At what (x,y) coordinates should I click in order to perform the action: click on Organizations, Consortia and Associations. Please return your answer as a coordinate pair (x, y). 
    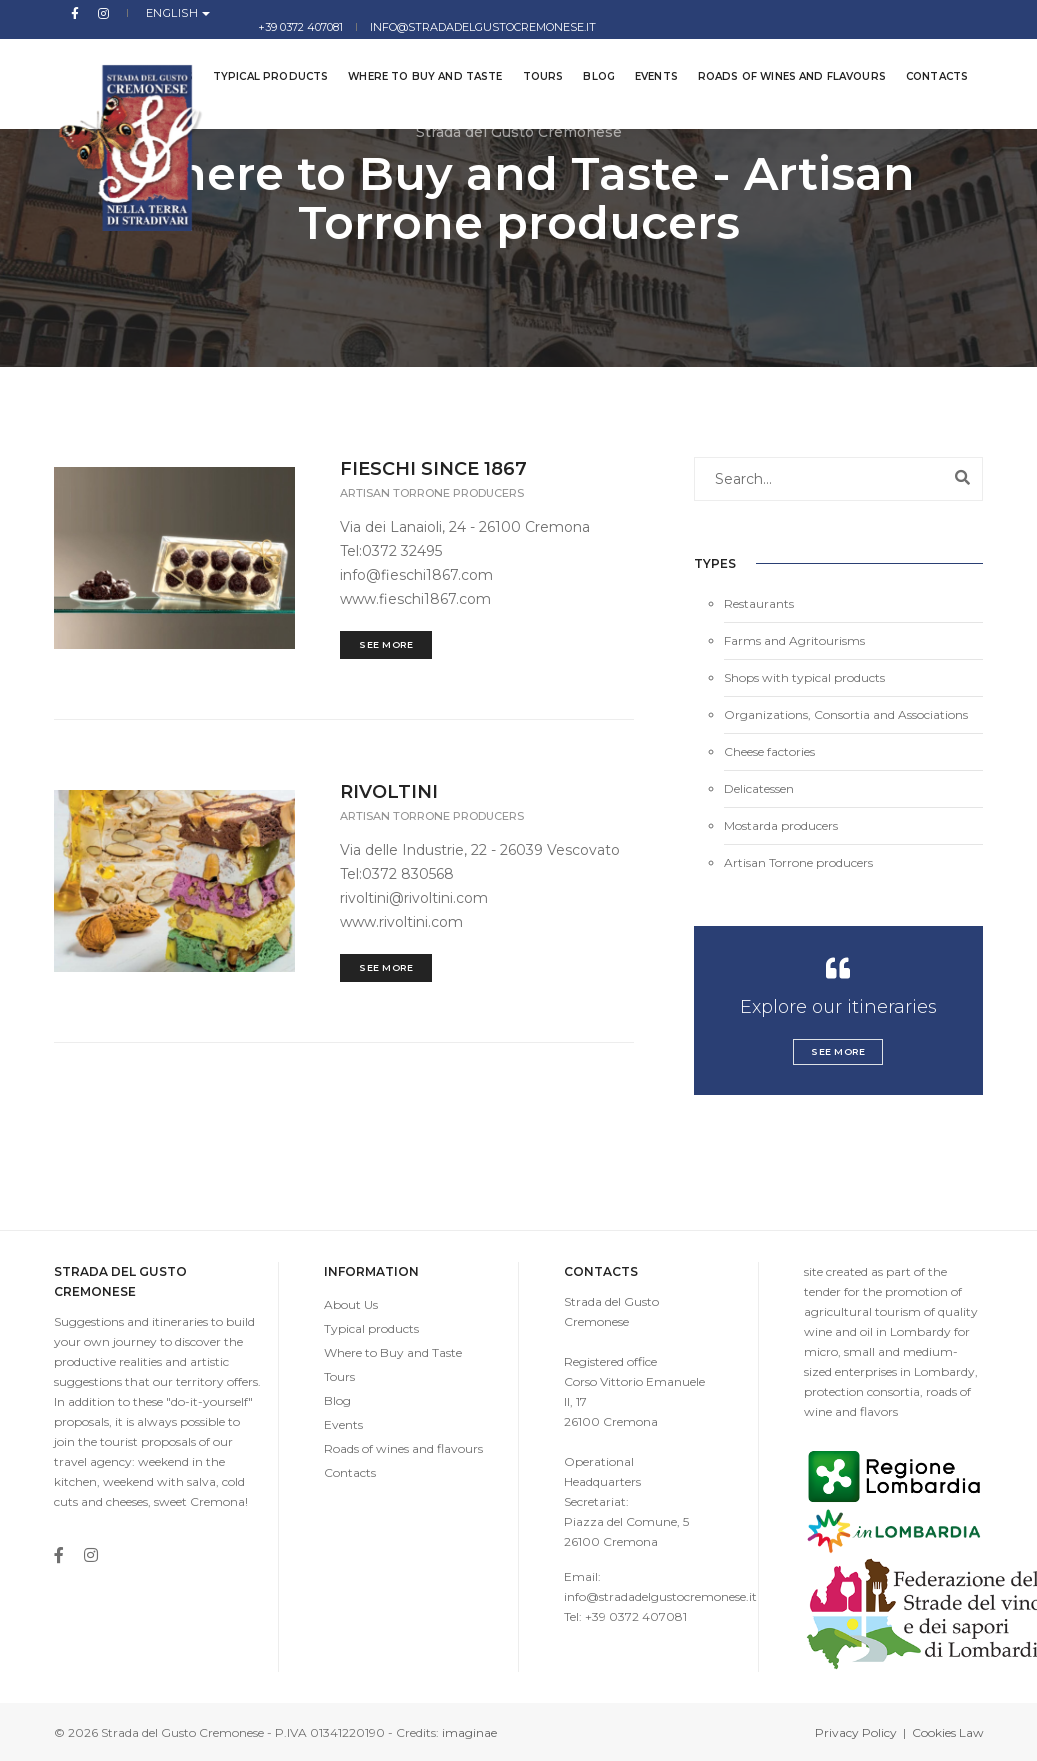
    Looking at the image, I should click on (846, 714).